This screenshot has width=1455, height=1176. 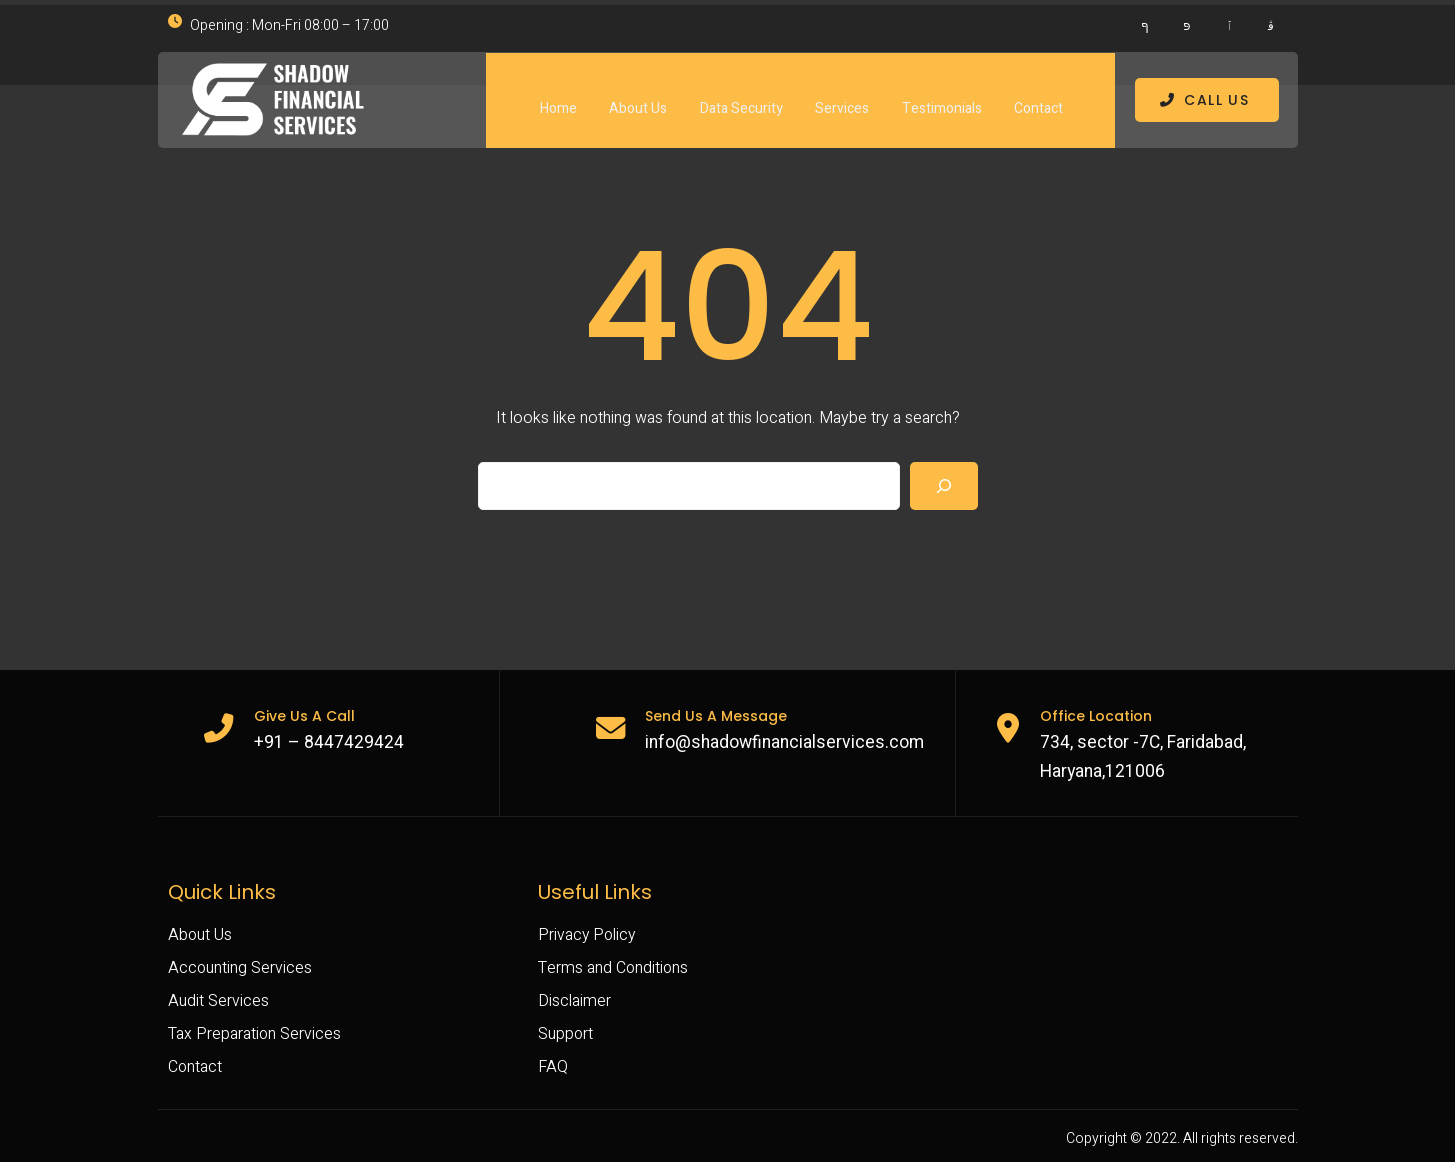 What do you see at coordinates (556, 93) in the screenshot?
I see `Home` at bounding box center [556, 93].